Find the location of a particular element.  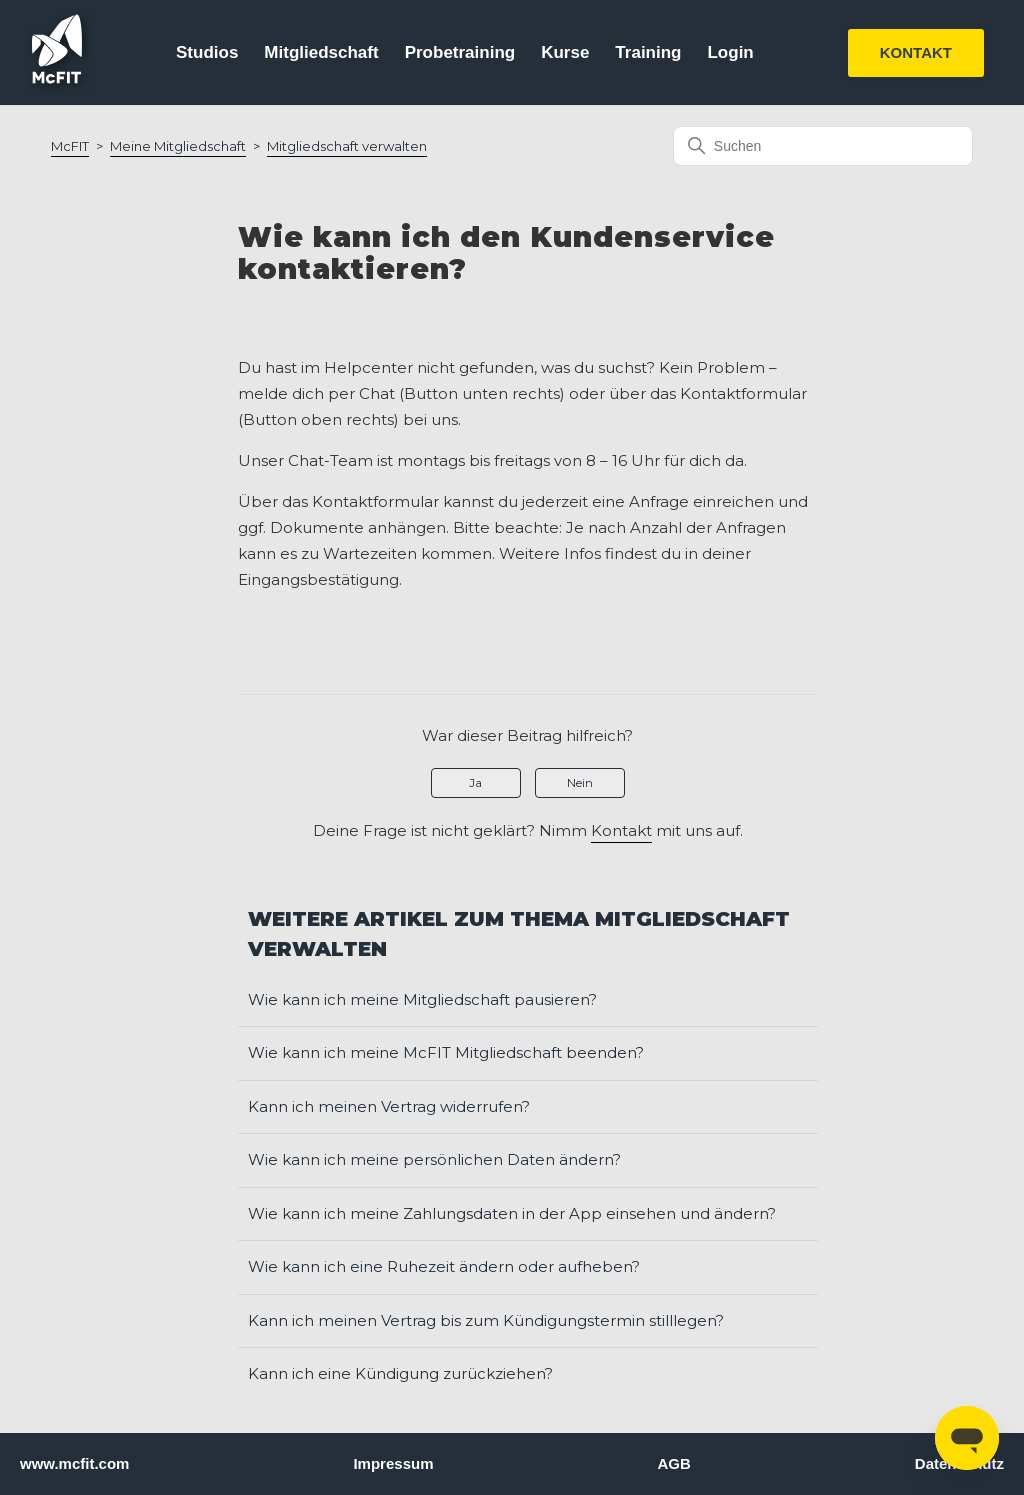

Wie kann ich meine McFIT Mitgliedschaft beenden? is located at coordinates (446, 1052).